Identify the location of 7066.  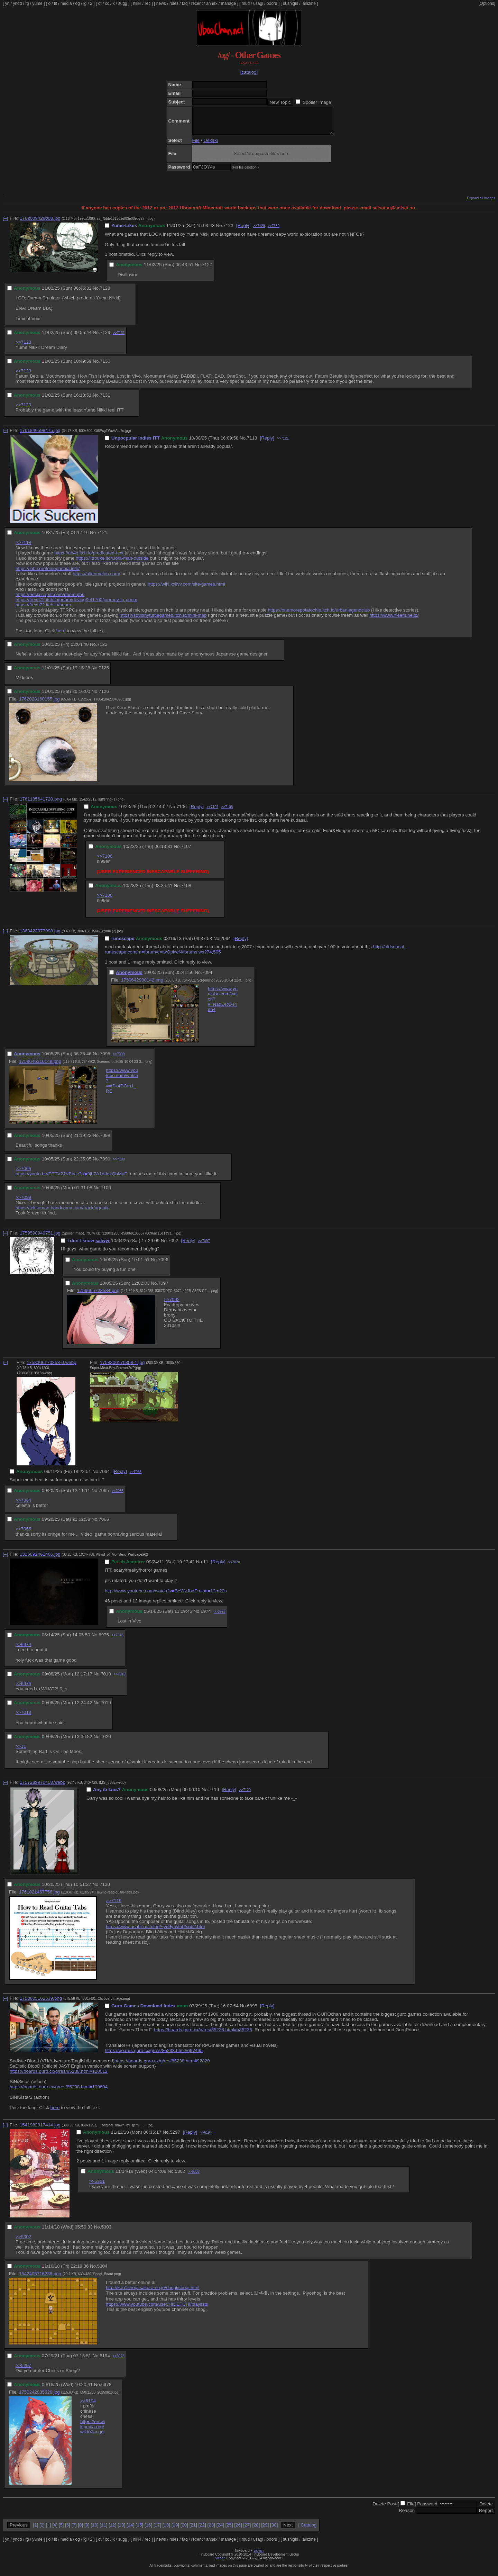
(104, 1524).